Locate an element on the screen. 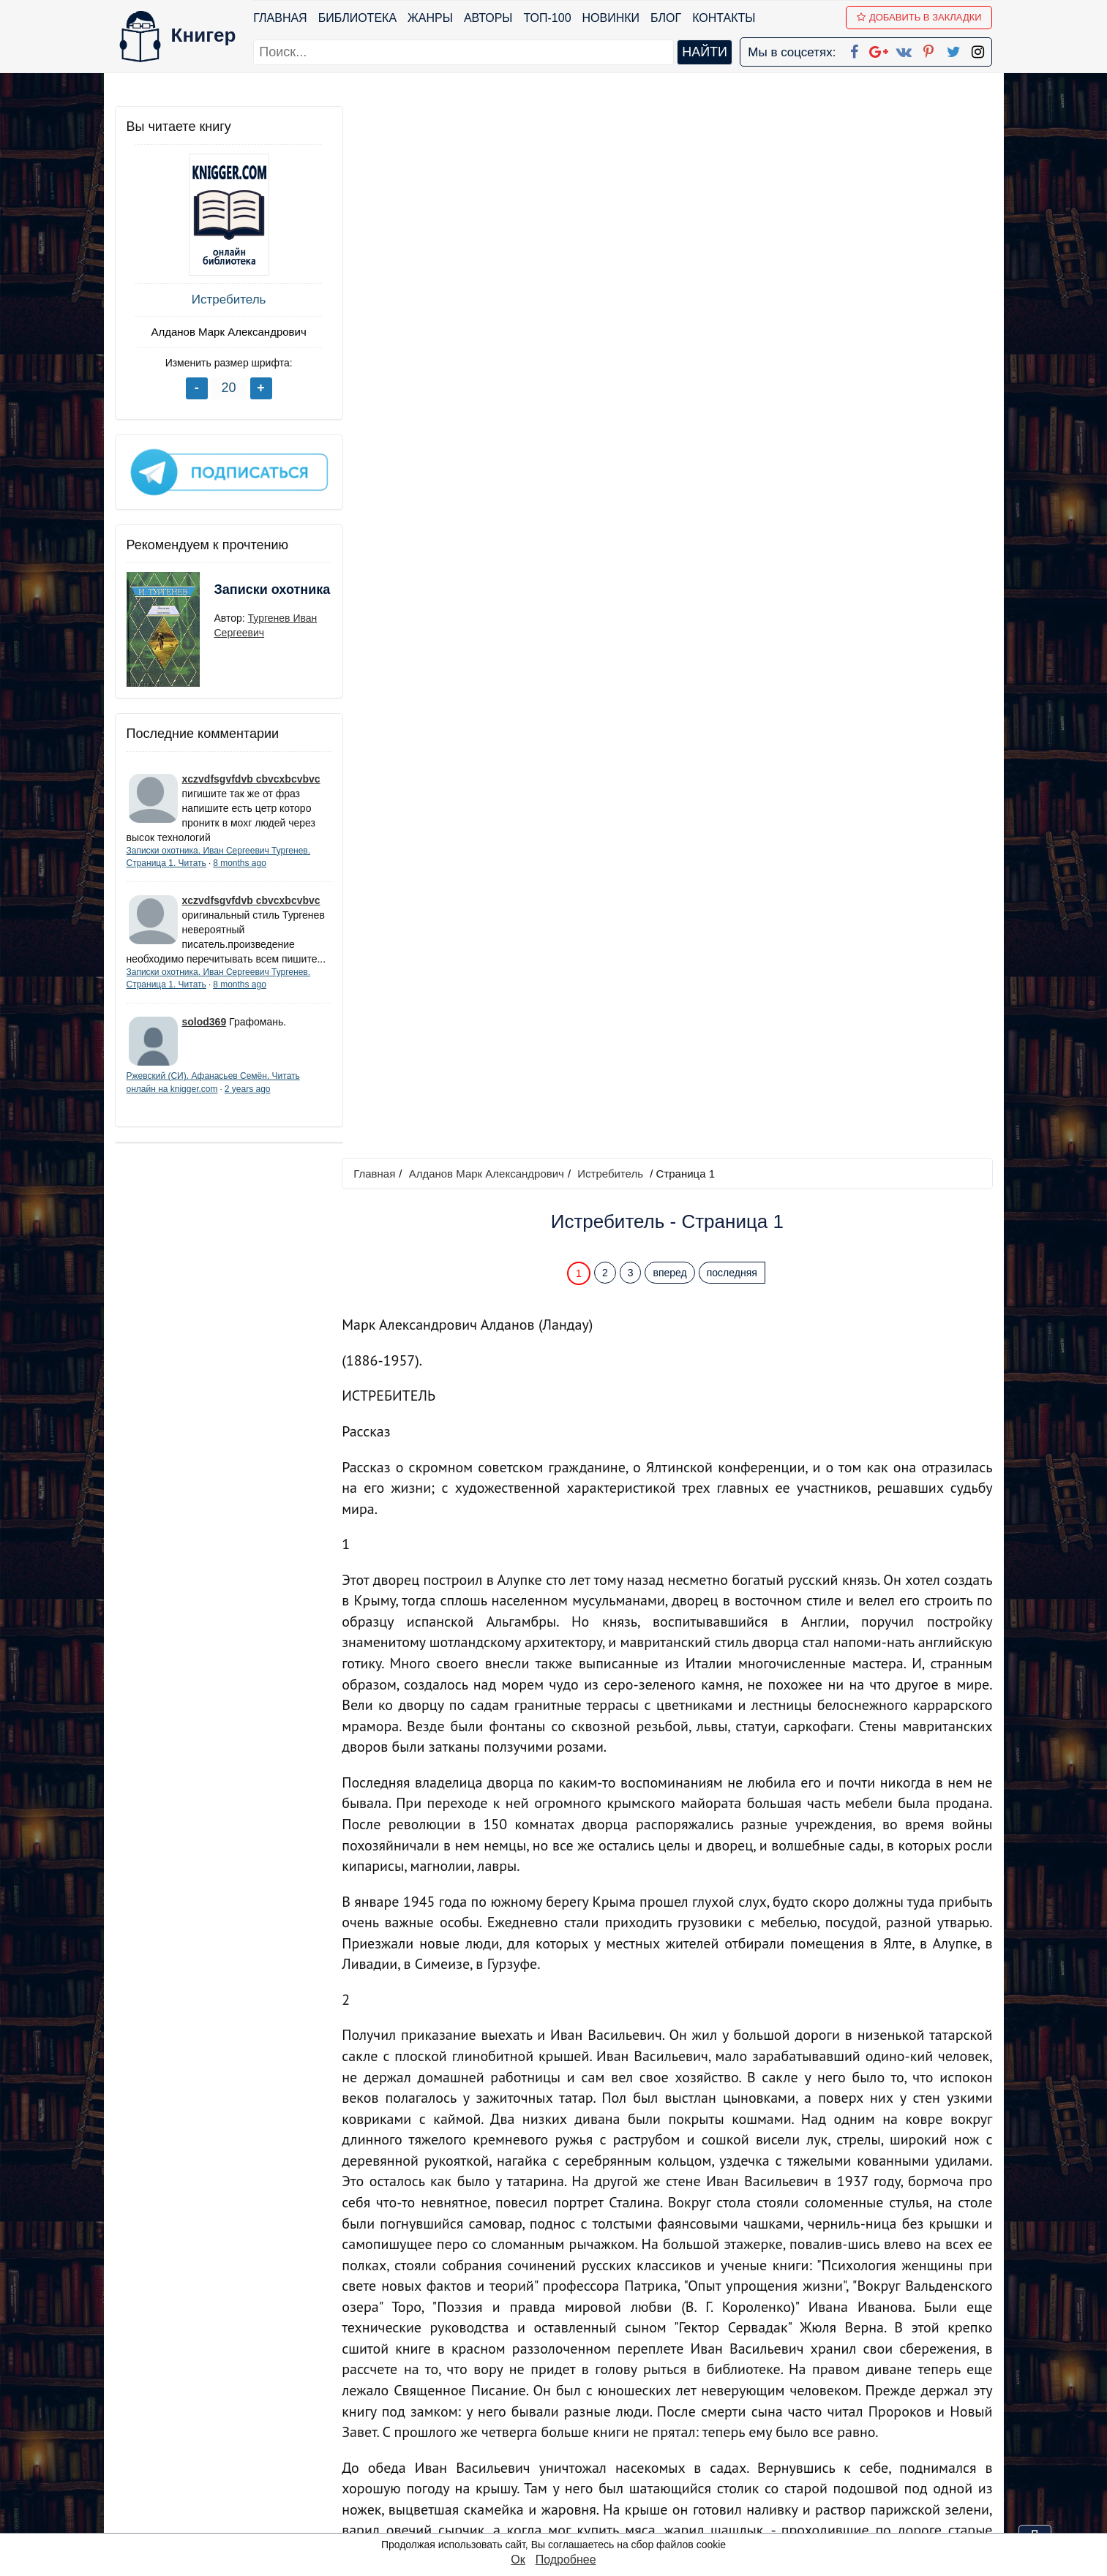 This screenshot has width=1107, height=2576. Алданов Марк Александрович is located at coordinates (223, 331).